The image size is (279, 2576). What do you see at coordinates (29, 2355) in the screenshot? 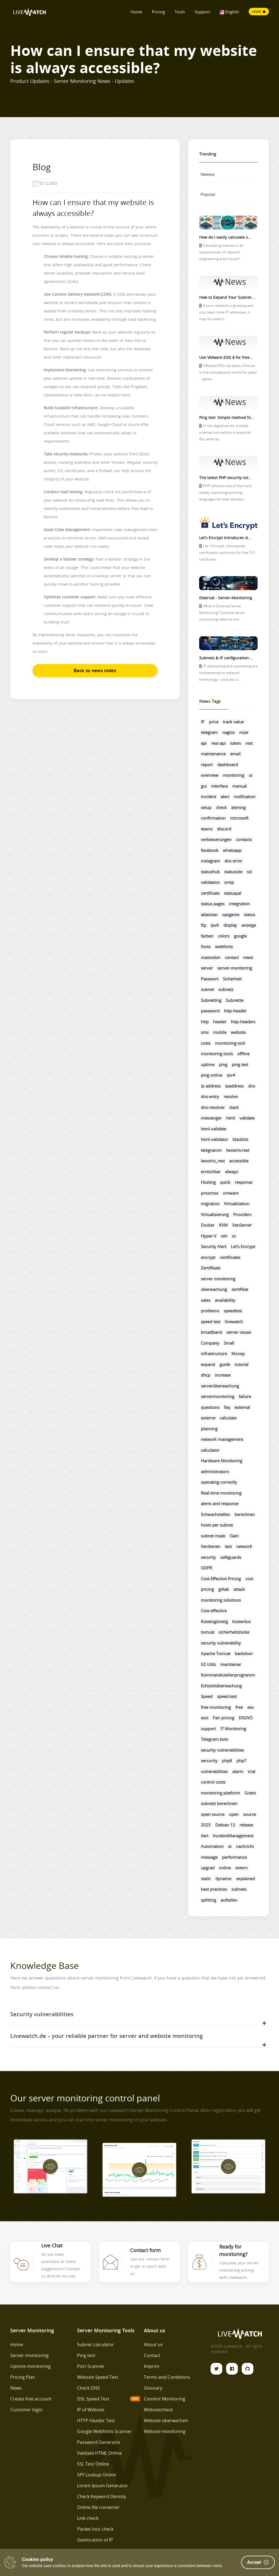
I see `Server monitoring` at bounding box center [29, 2355].